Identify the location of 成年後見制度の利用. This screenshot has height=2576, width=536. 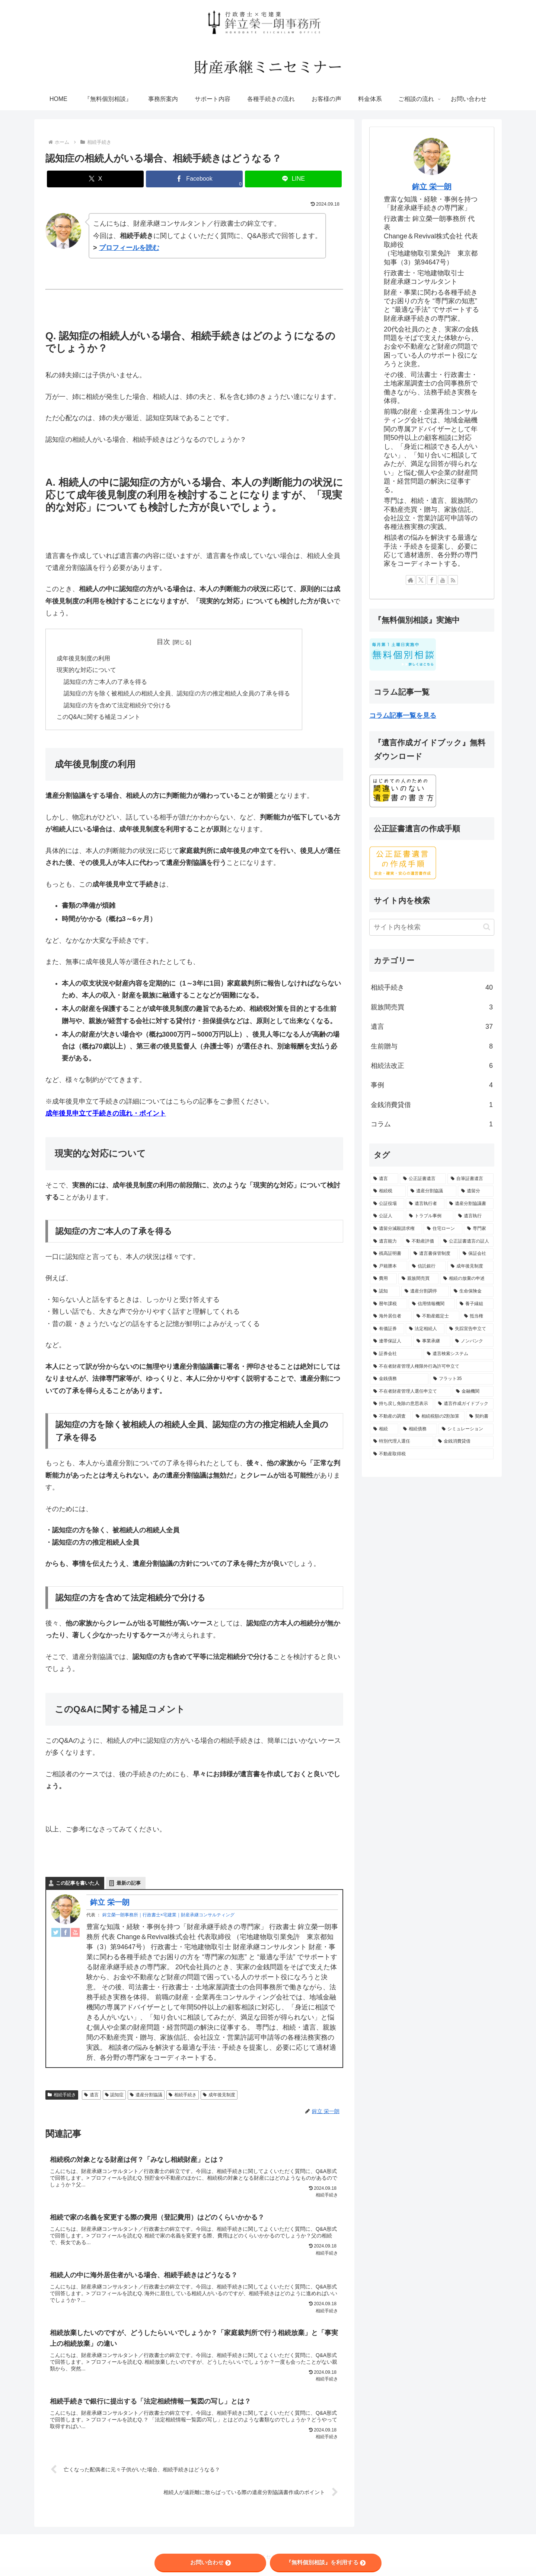
(83, 659).